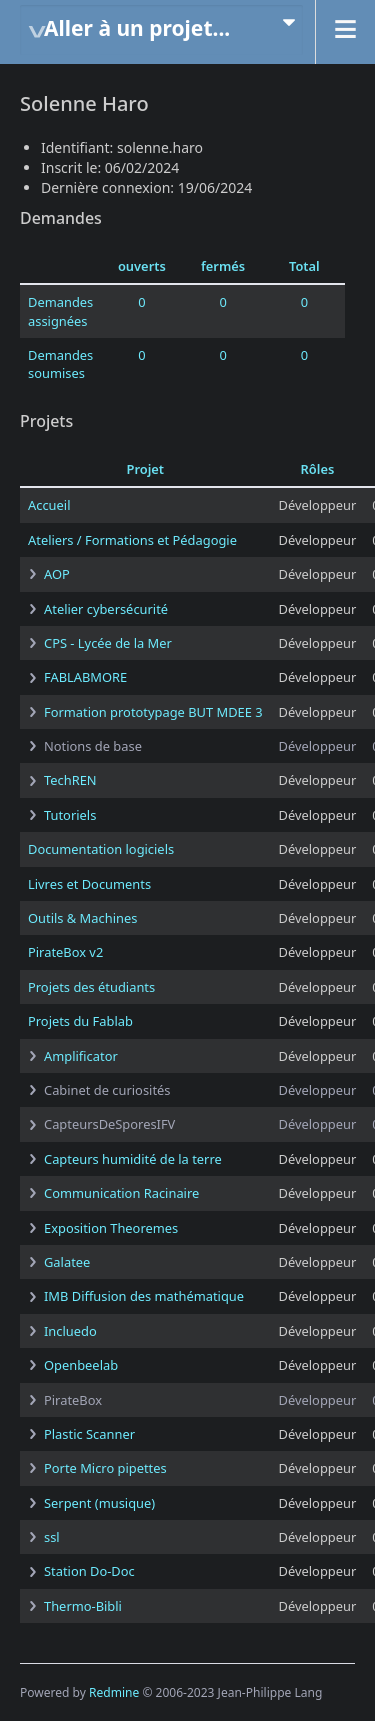 The width and height of the screenshot is (375, 1721). What do you see at coordinates (91, 987) in the screenshot?
I see `Projets des étudiants` at bounding box center [91, 987].